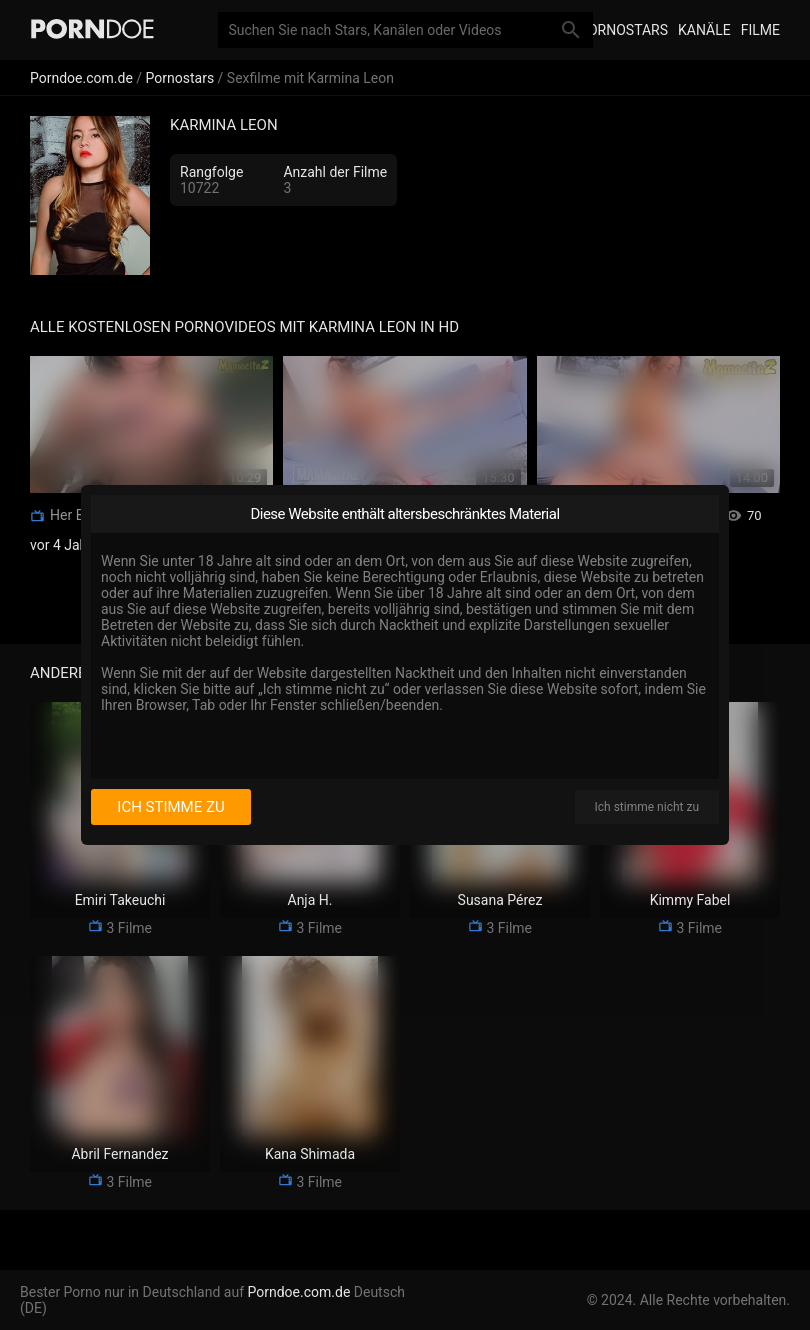 The image size is (810, 1330). What do you see at coordinates (647, 807) in the screenshot?
I see `Ich stimme nicht zu [I disagree]` at bounding box center [647, 807].